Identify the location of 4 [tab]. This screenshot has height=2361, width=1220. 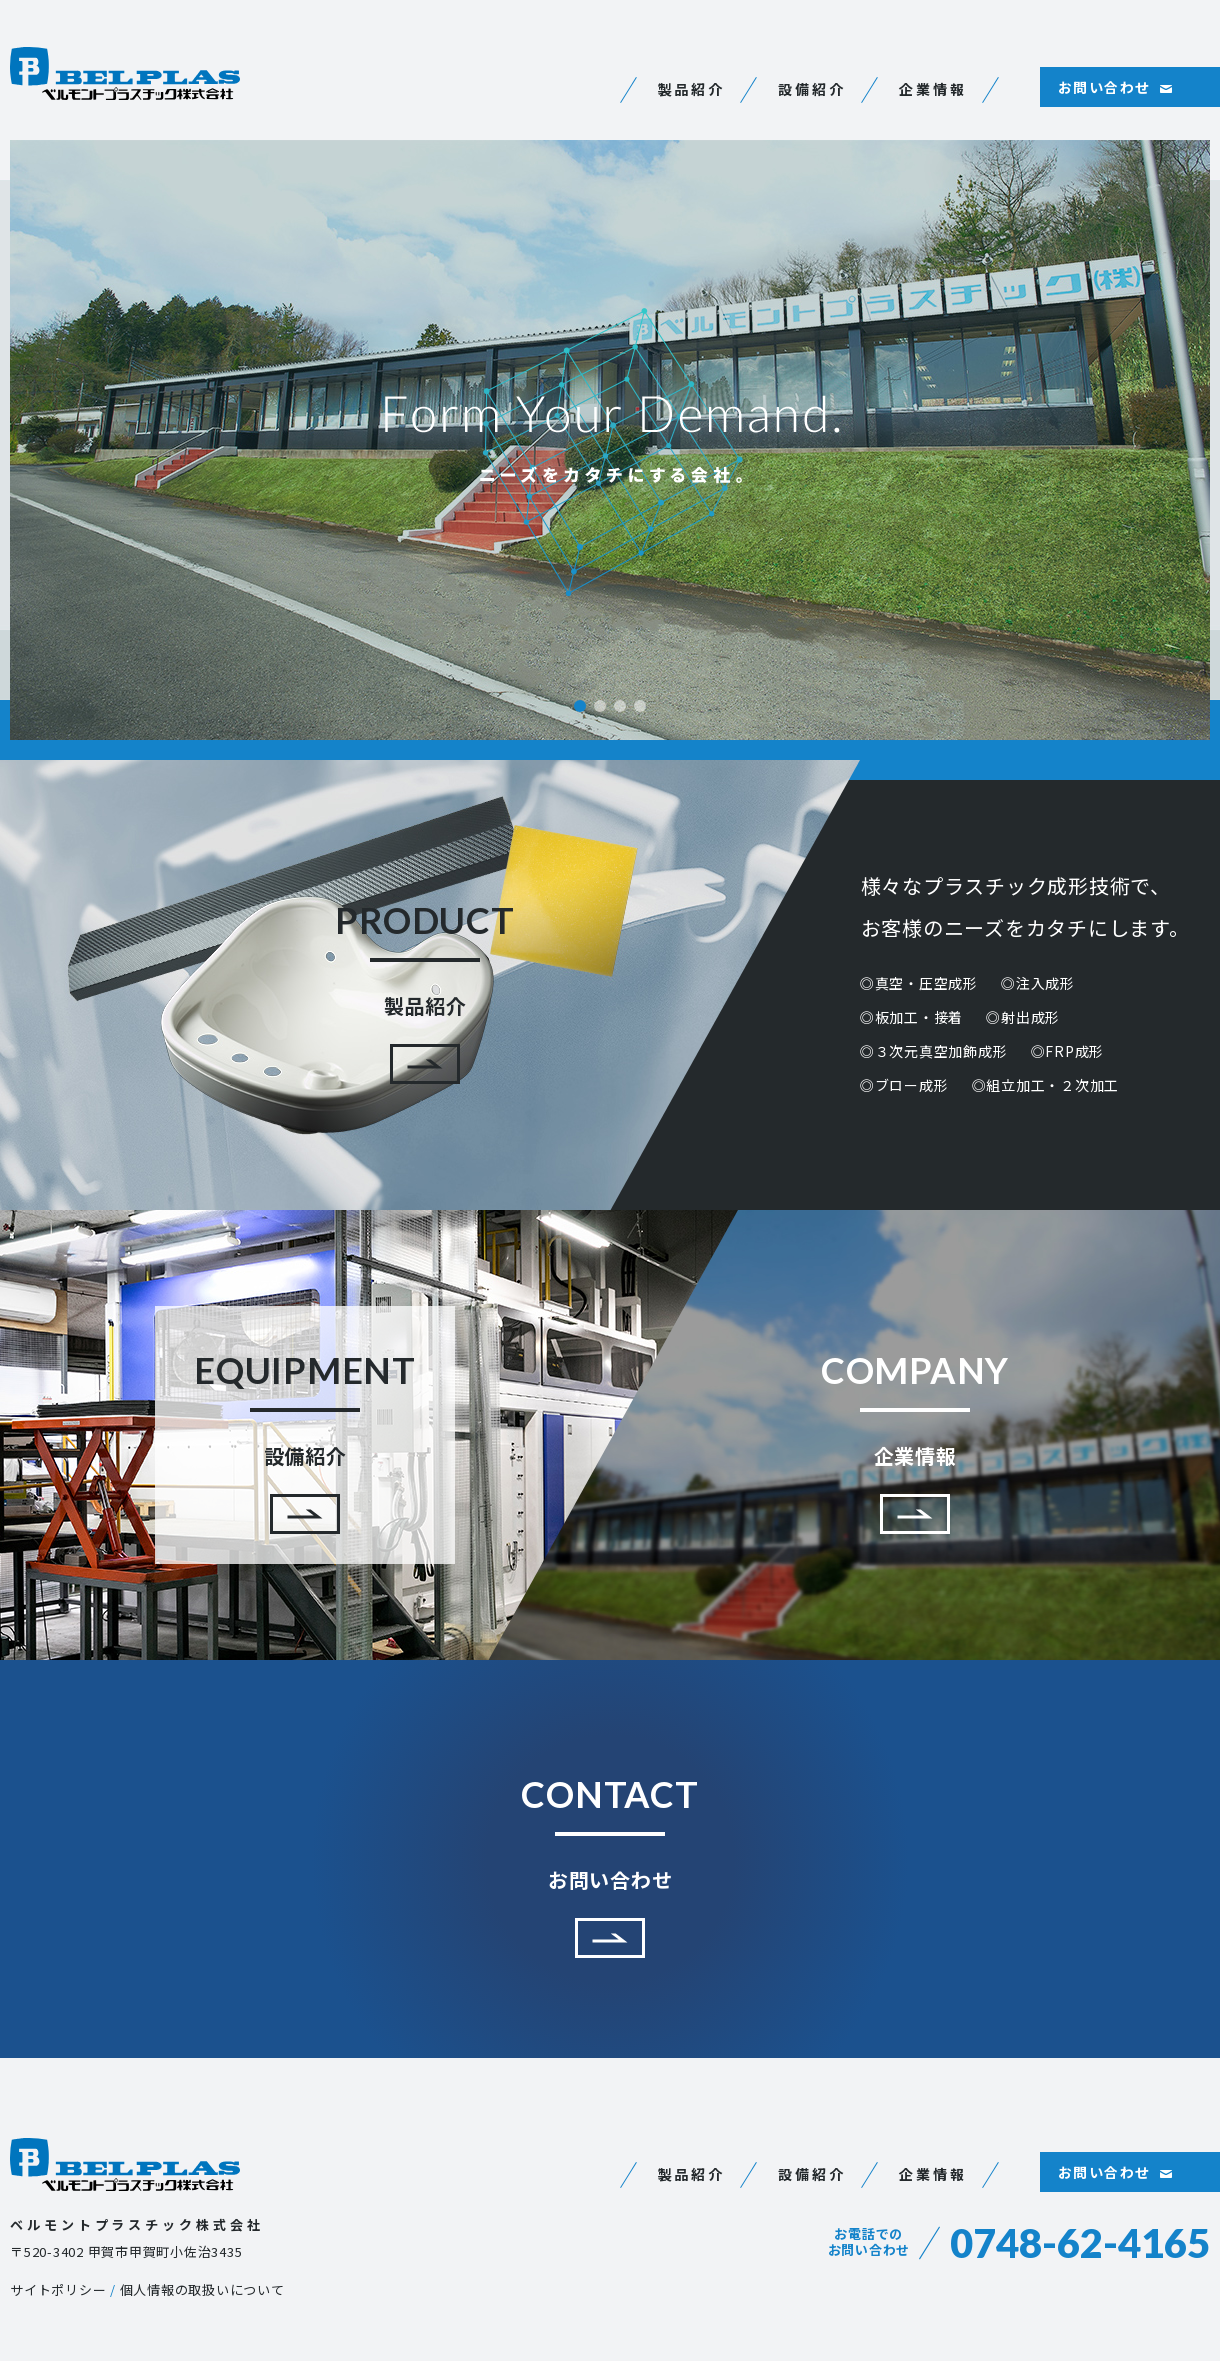
(640, 706).